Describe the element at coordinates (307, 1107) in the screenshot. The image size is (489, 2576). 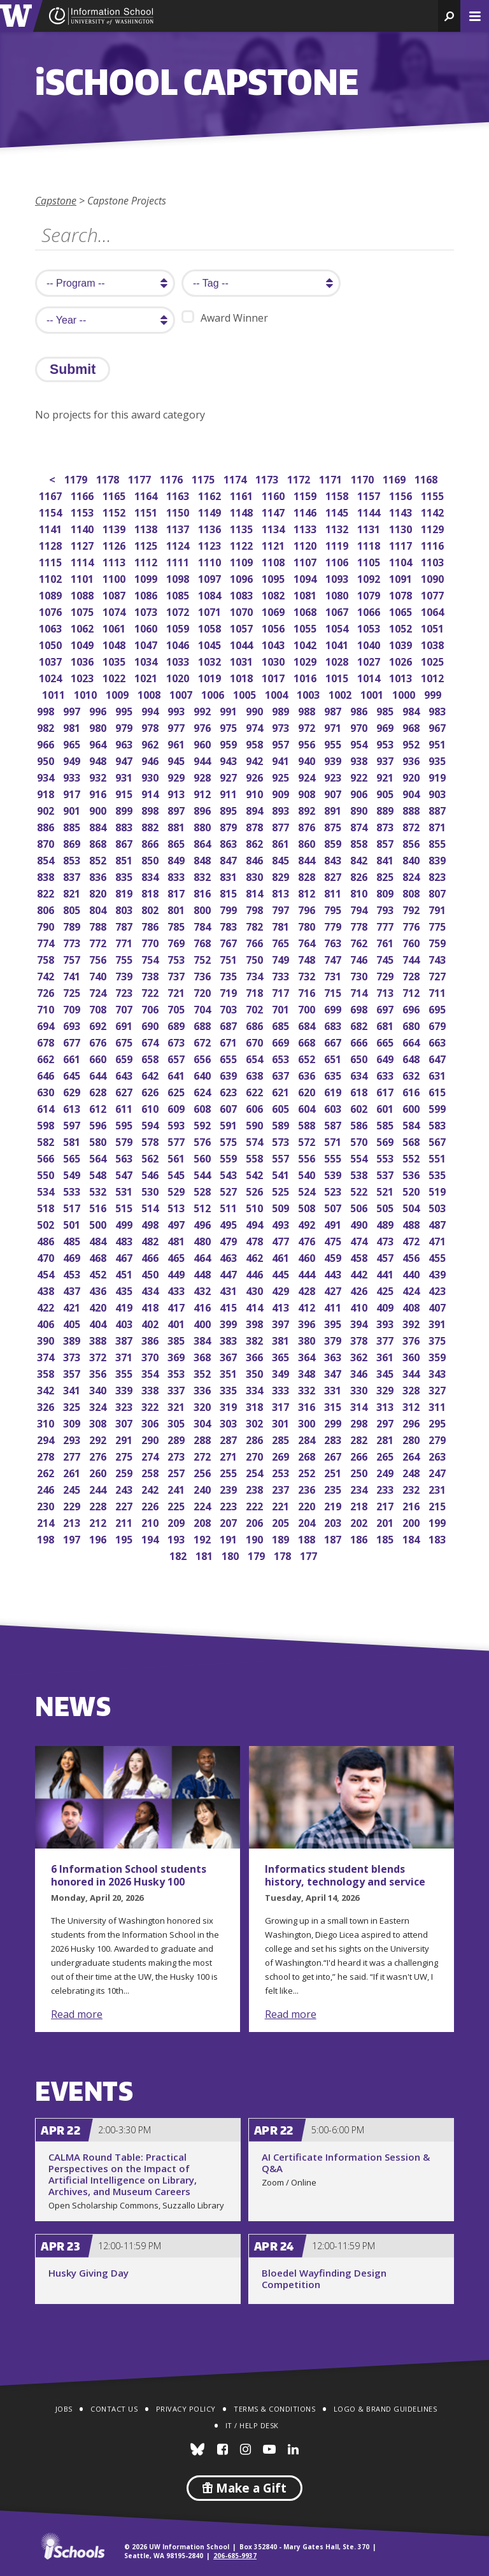
I see `604` at that location.